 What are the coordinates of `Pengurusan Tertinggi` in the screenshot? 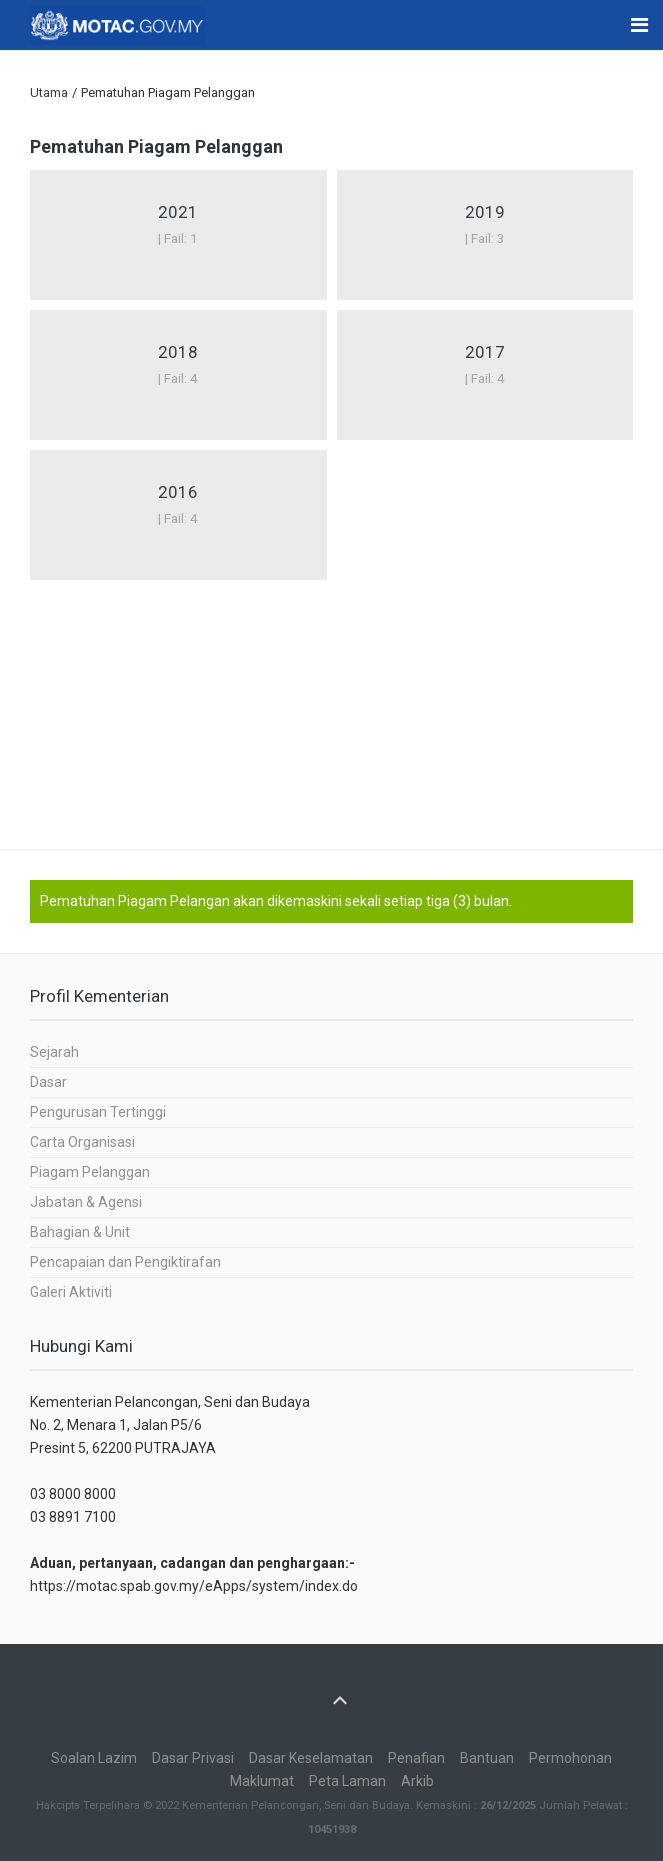 It's located at (98, 1112).